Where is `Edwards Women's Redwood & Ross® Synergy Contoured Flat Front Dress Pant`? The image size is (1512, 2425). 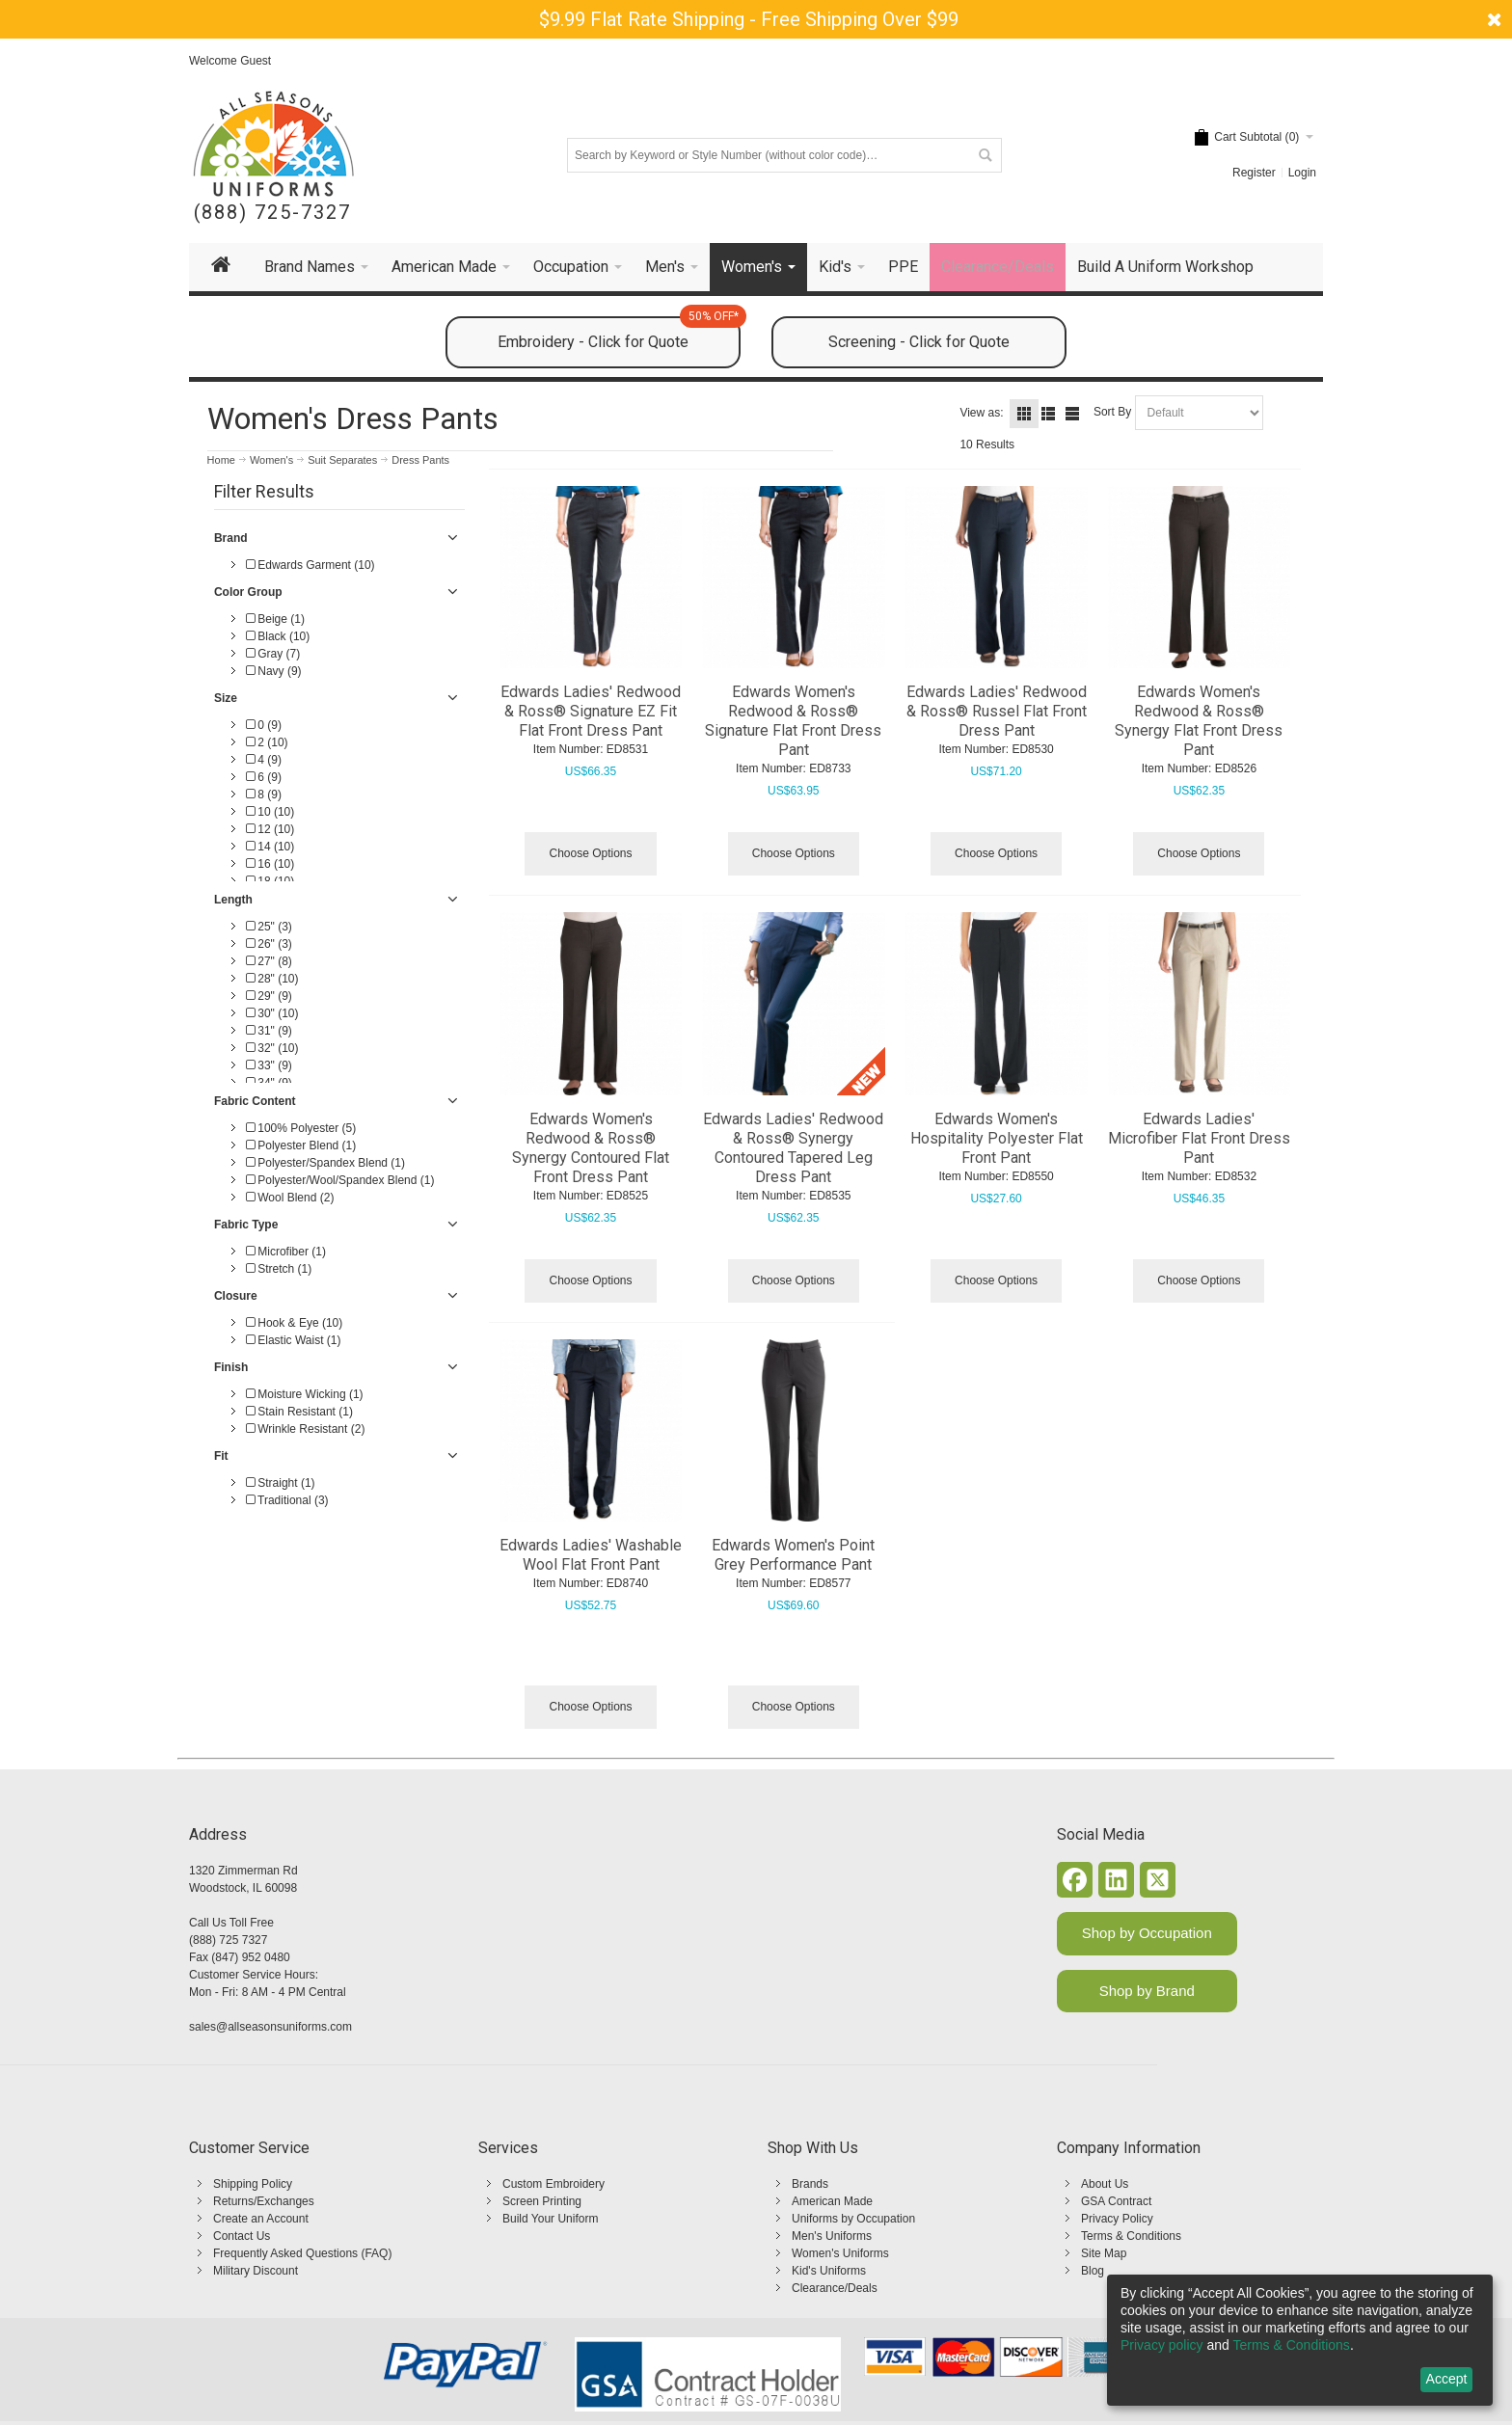 Edwards Women's Redwood & Ross® Synergy Contoured Flat Front Dress Pant is located at coordinates (590, 1148).